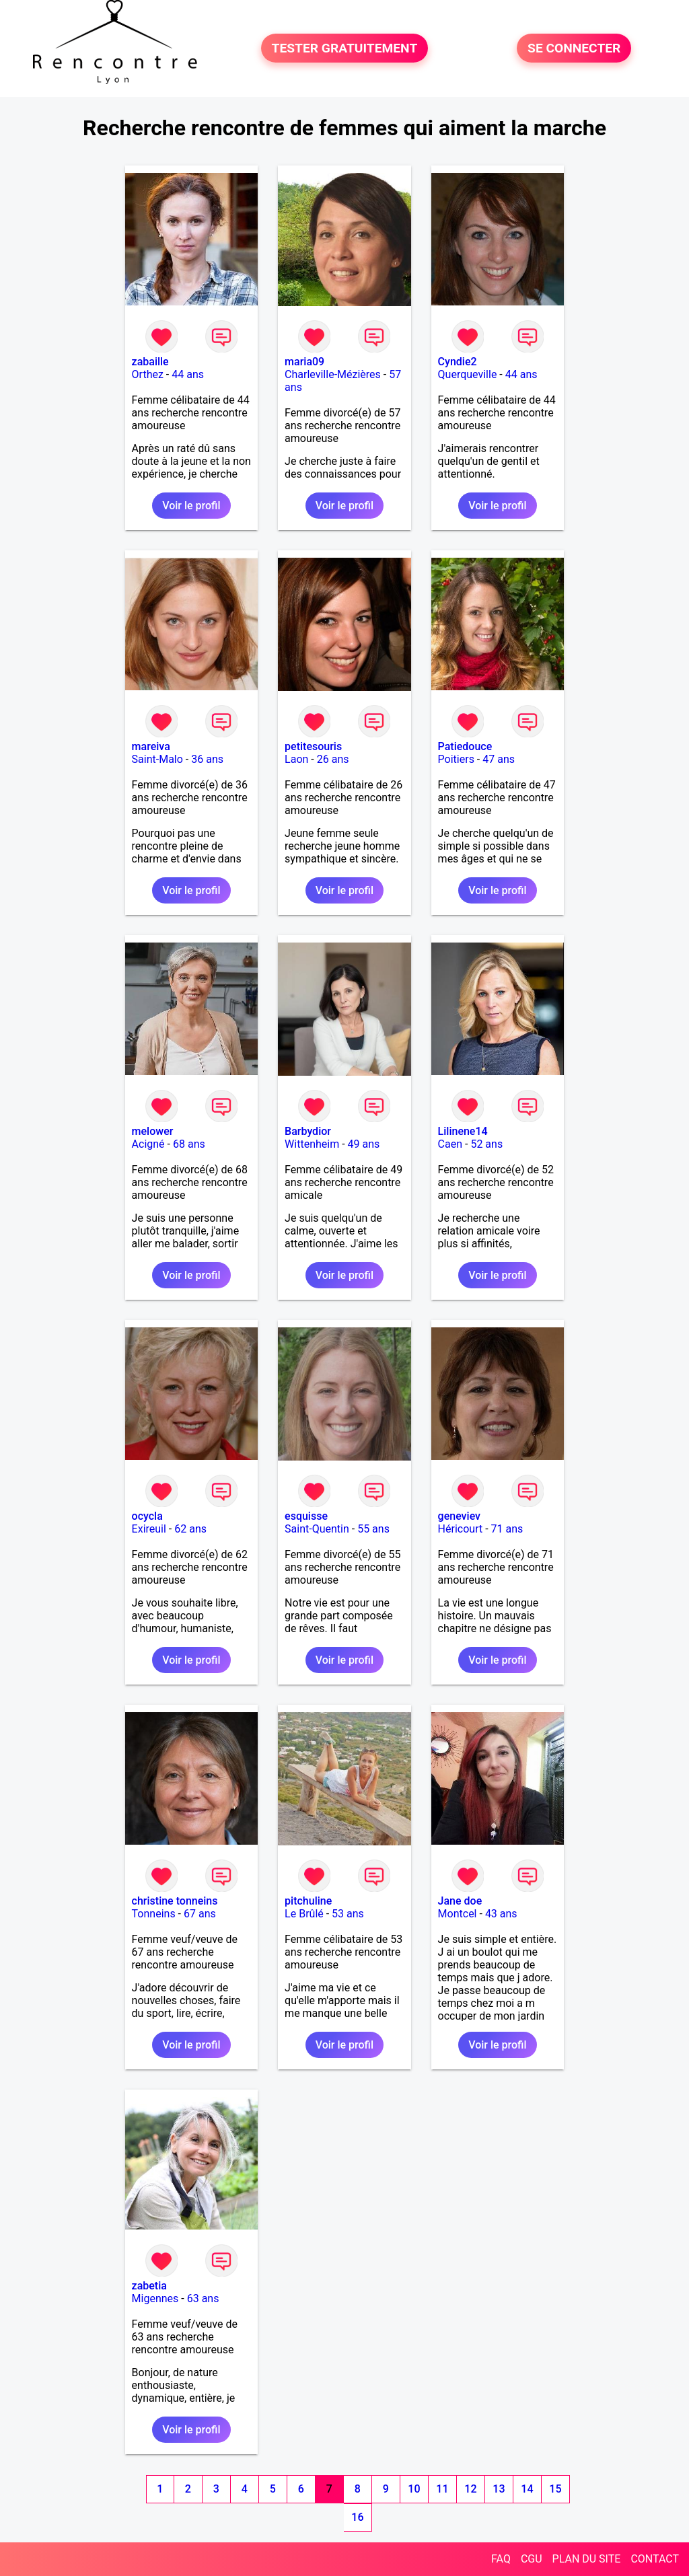 This screenshot has height=2576, width=689. I want to click on PLAN DU SITE, so click(586, 2558).